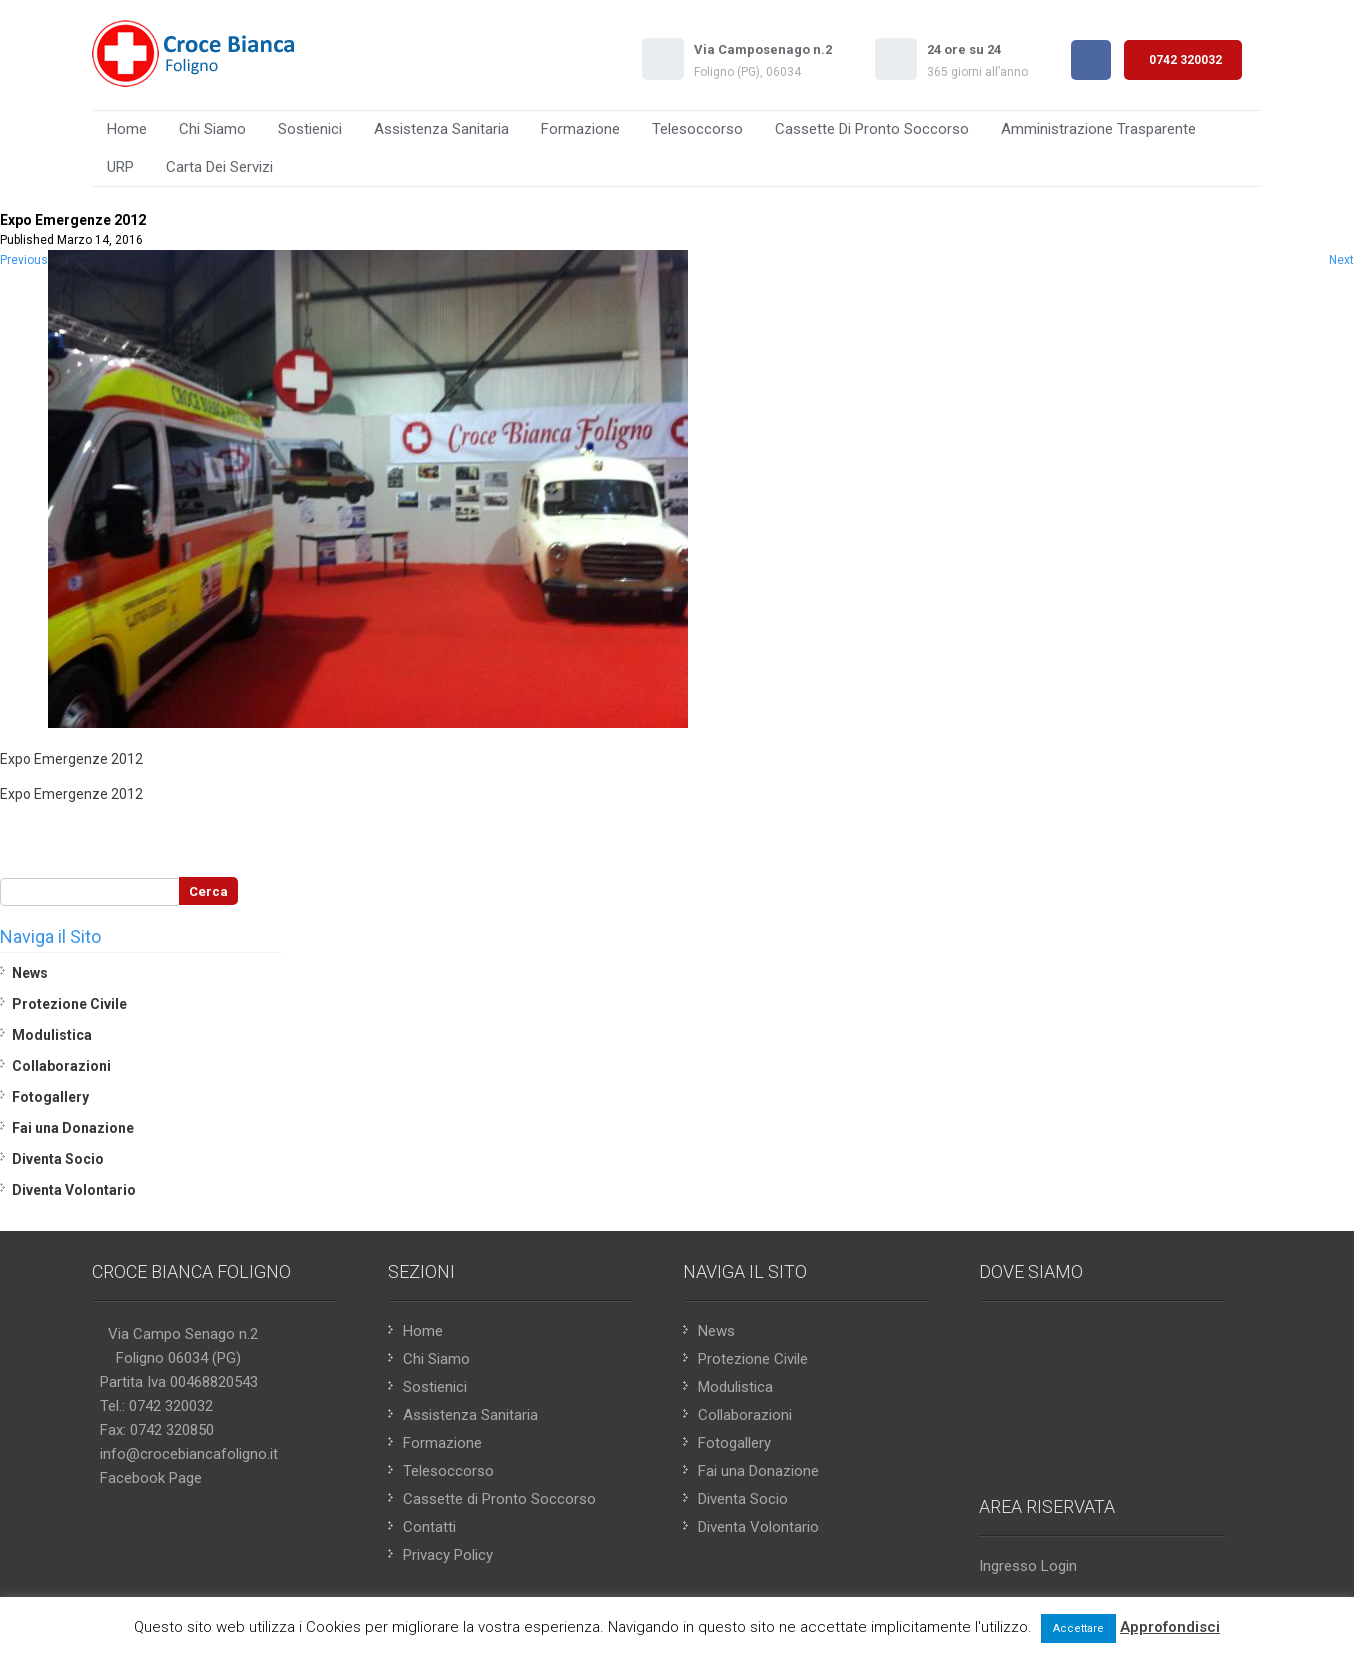 The width and height of the screenshot is (1354, 1655). I want to click on Protezione Civile, so click(69, 1004).